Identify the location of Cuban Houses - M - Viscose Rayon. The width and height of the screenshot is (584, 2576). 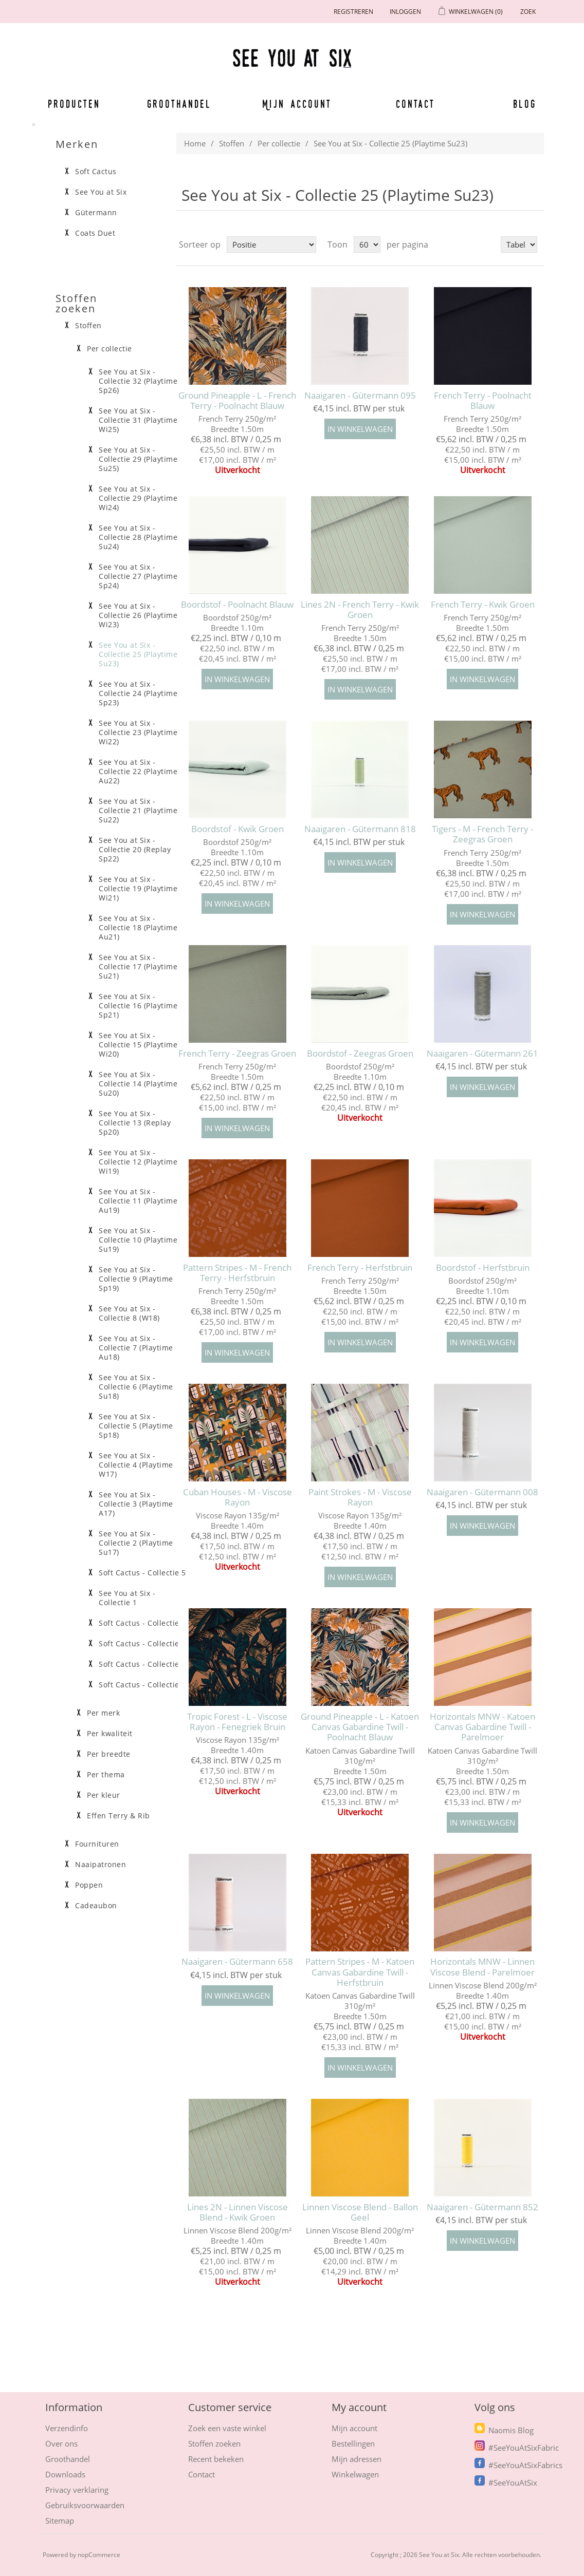
(237, 1497).